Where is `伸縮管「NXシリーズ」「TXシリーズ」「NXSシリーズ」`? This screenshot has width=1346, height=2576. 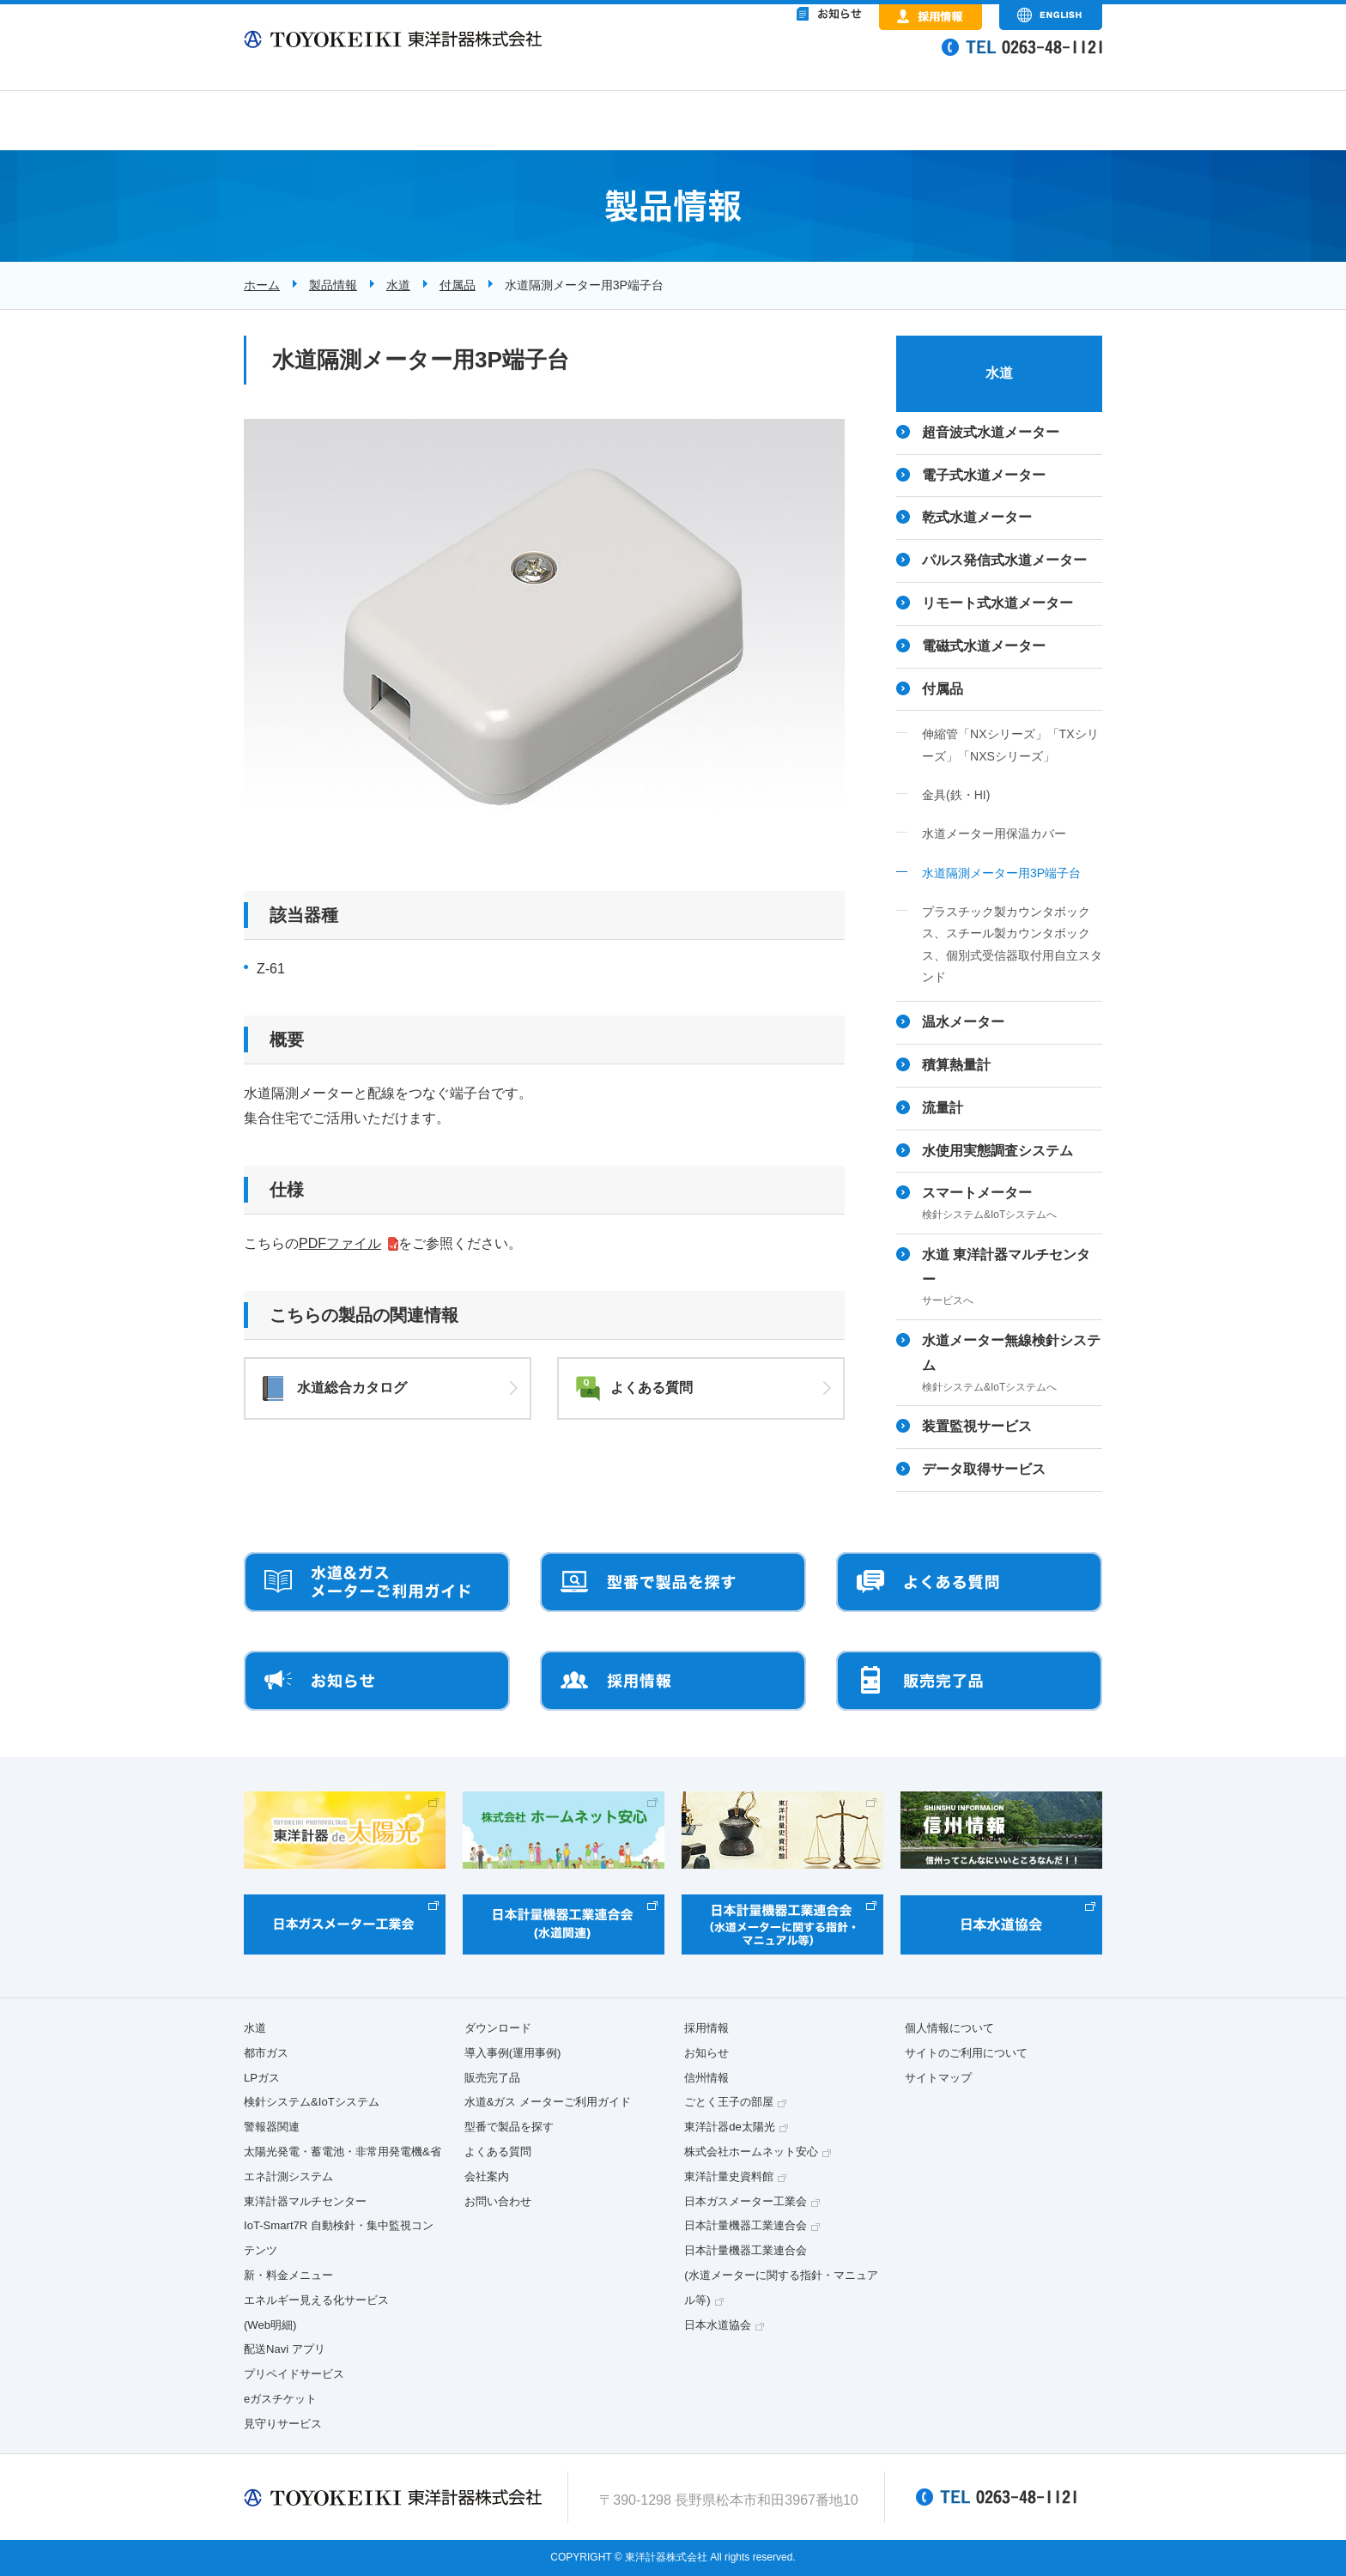
伸縮管「NXシリーズ」「TXシリーズ」「NXSシリーズ」 is located at coordinates (1010, 744).